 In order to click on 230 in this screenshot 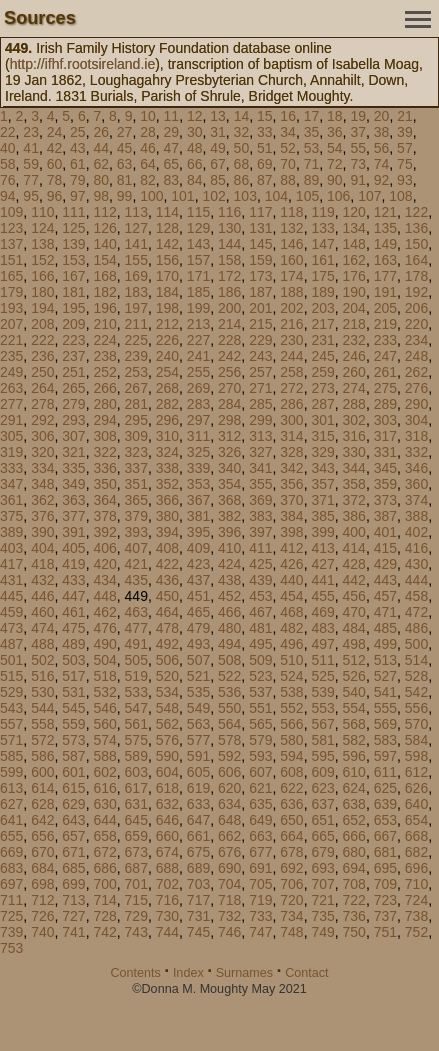, I will do `click(291, 340)`.